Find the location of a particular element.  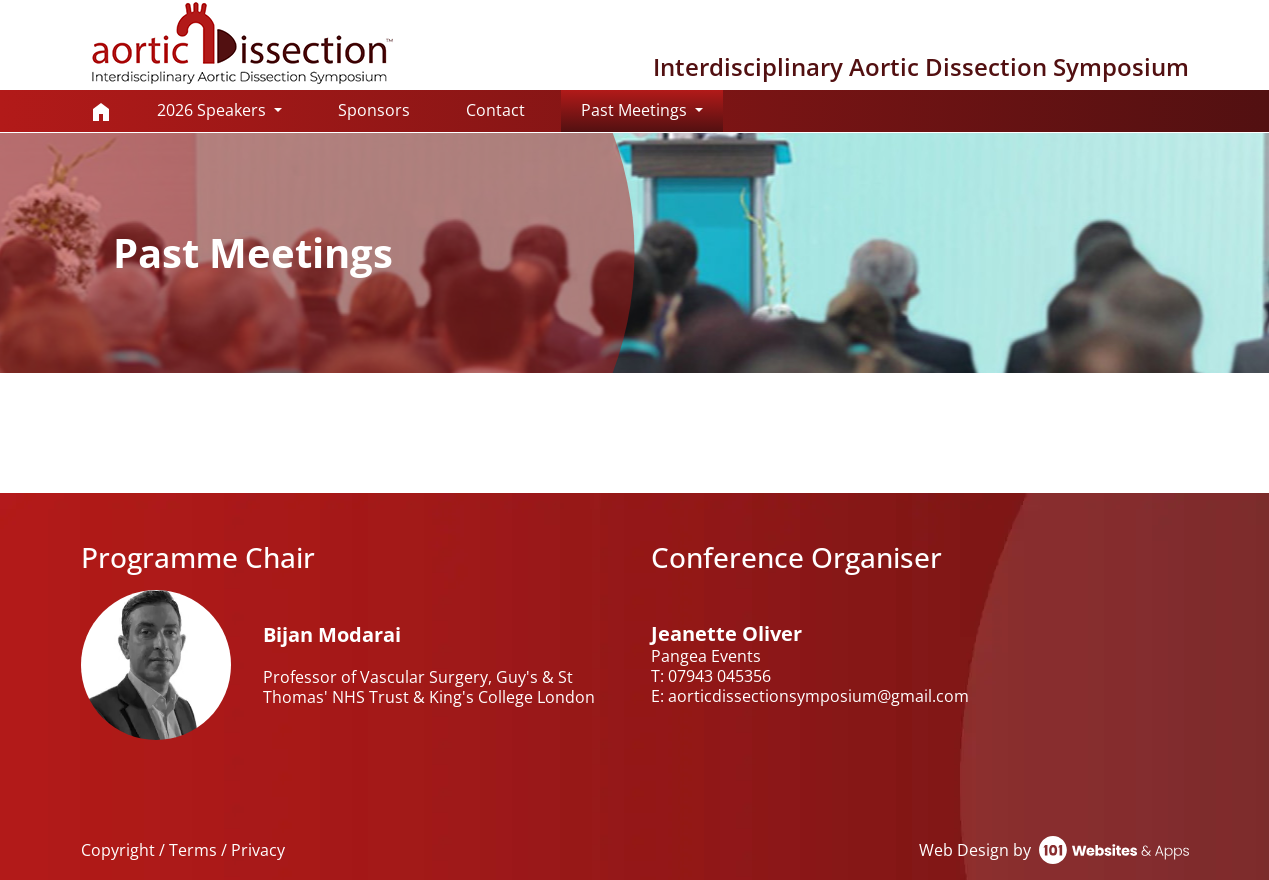

2026 Speakers is located at coordinates (213, 110).